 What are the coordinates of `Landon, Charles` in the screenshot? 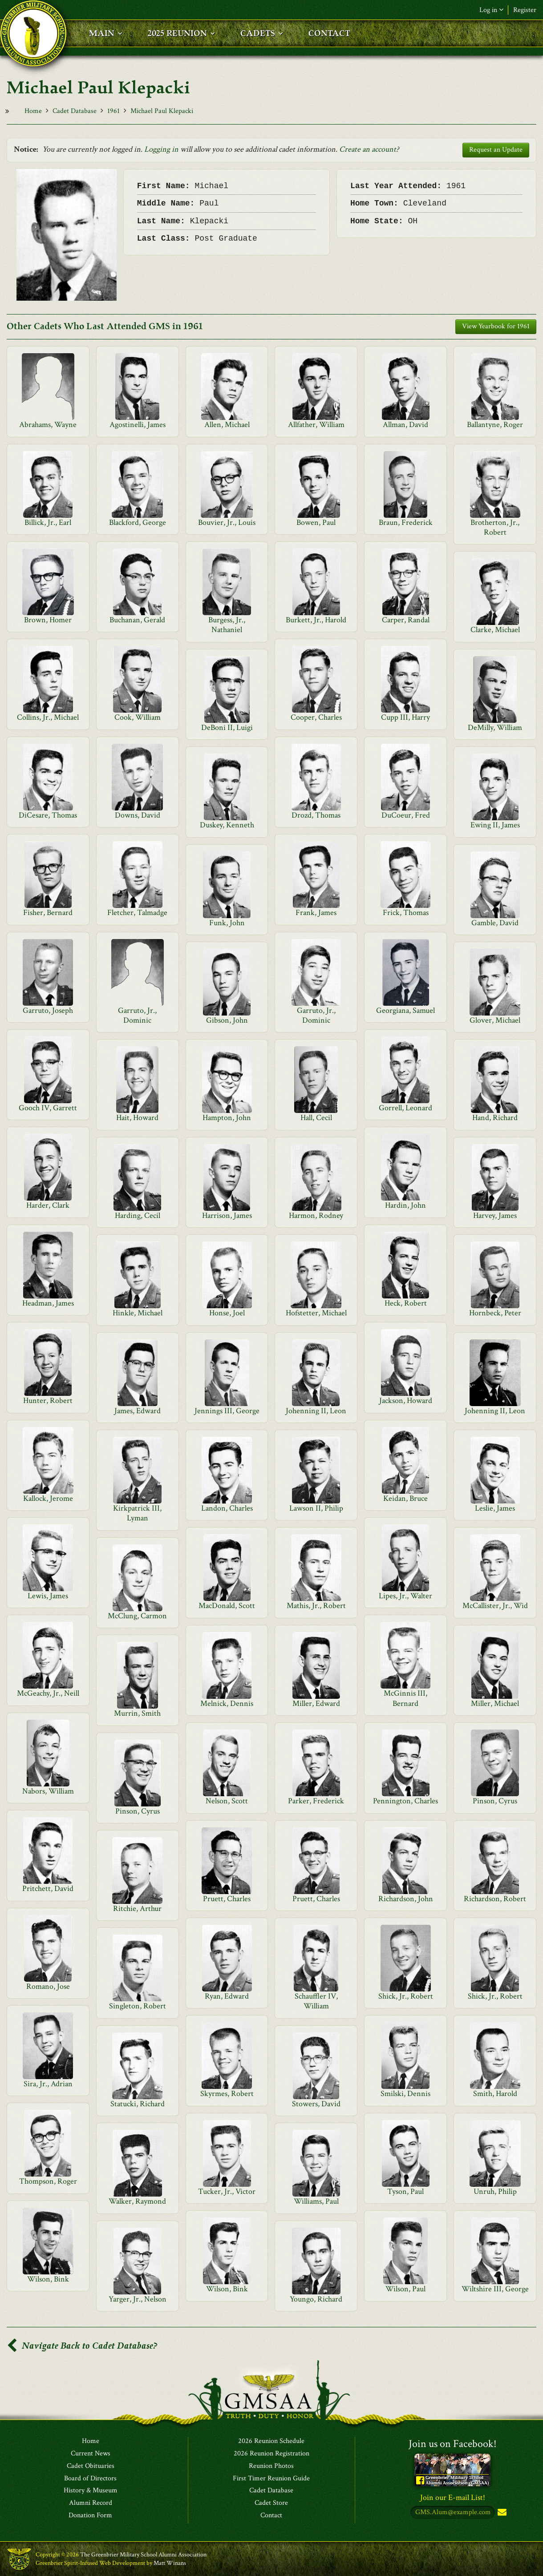 It's located at (227, 1508).